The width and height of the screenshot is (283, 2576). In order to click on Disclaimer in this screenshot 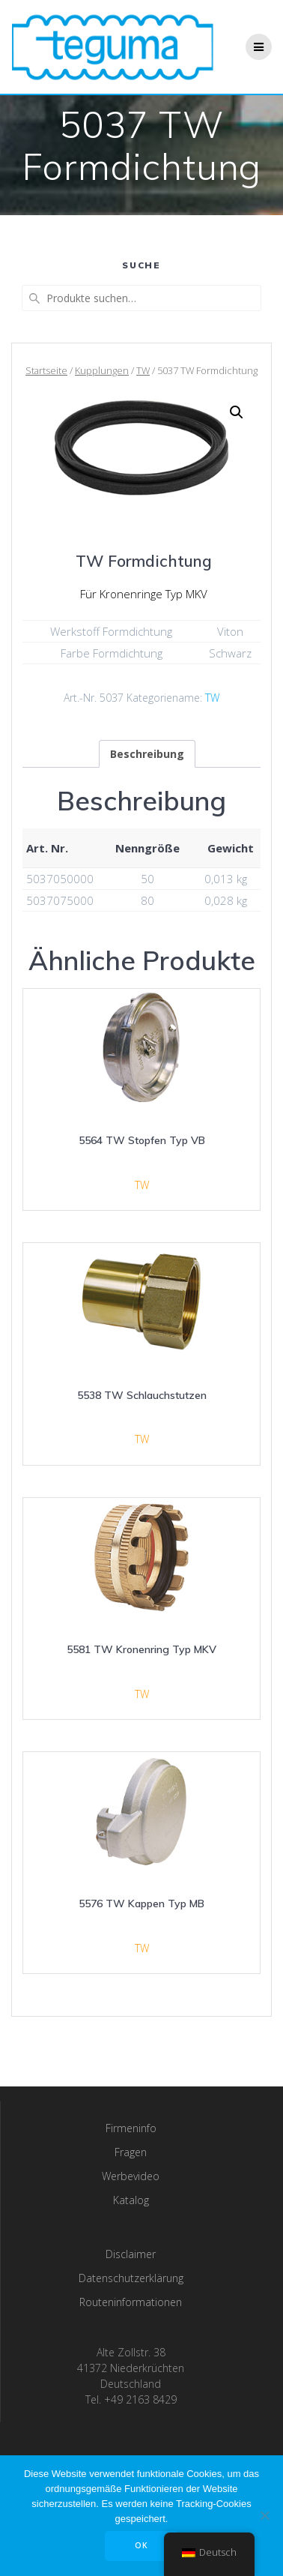, I will do `click(131, 2254)`.